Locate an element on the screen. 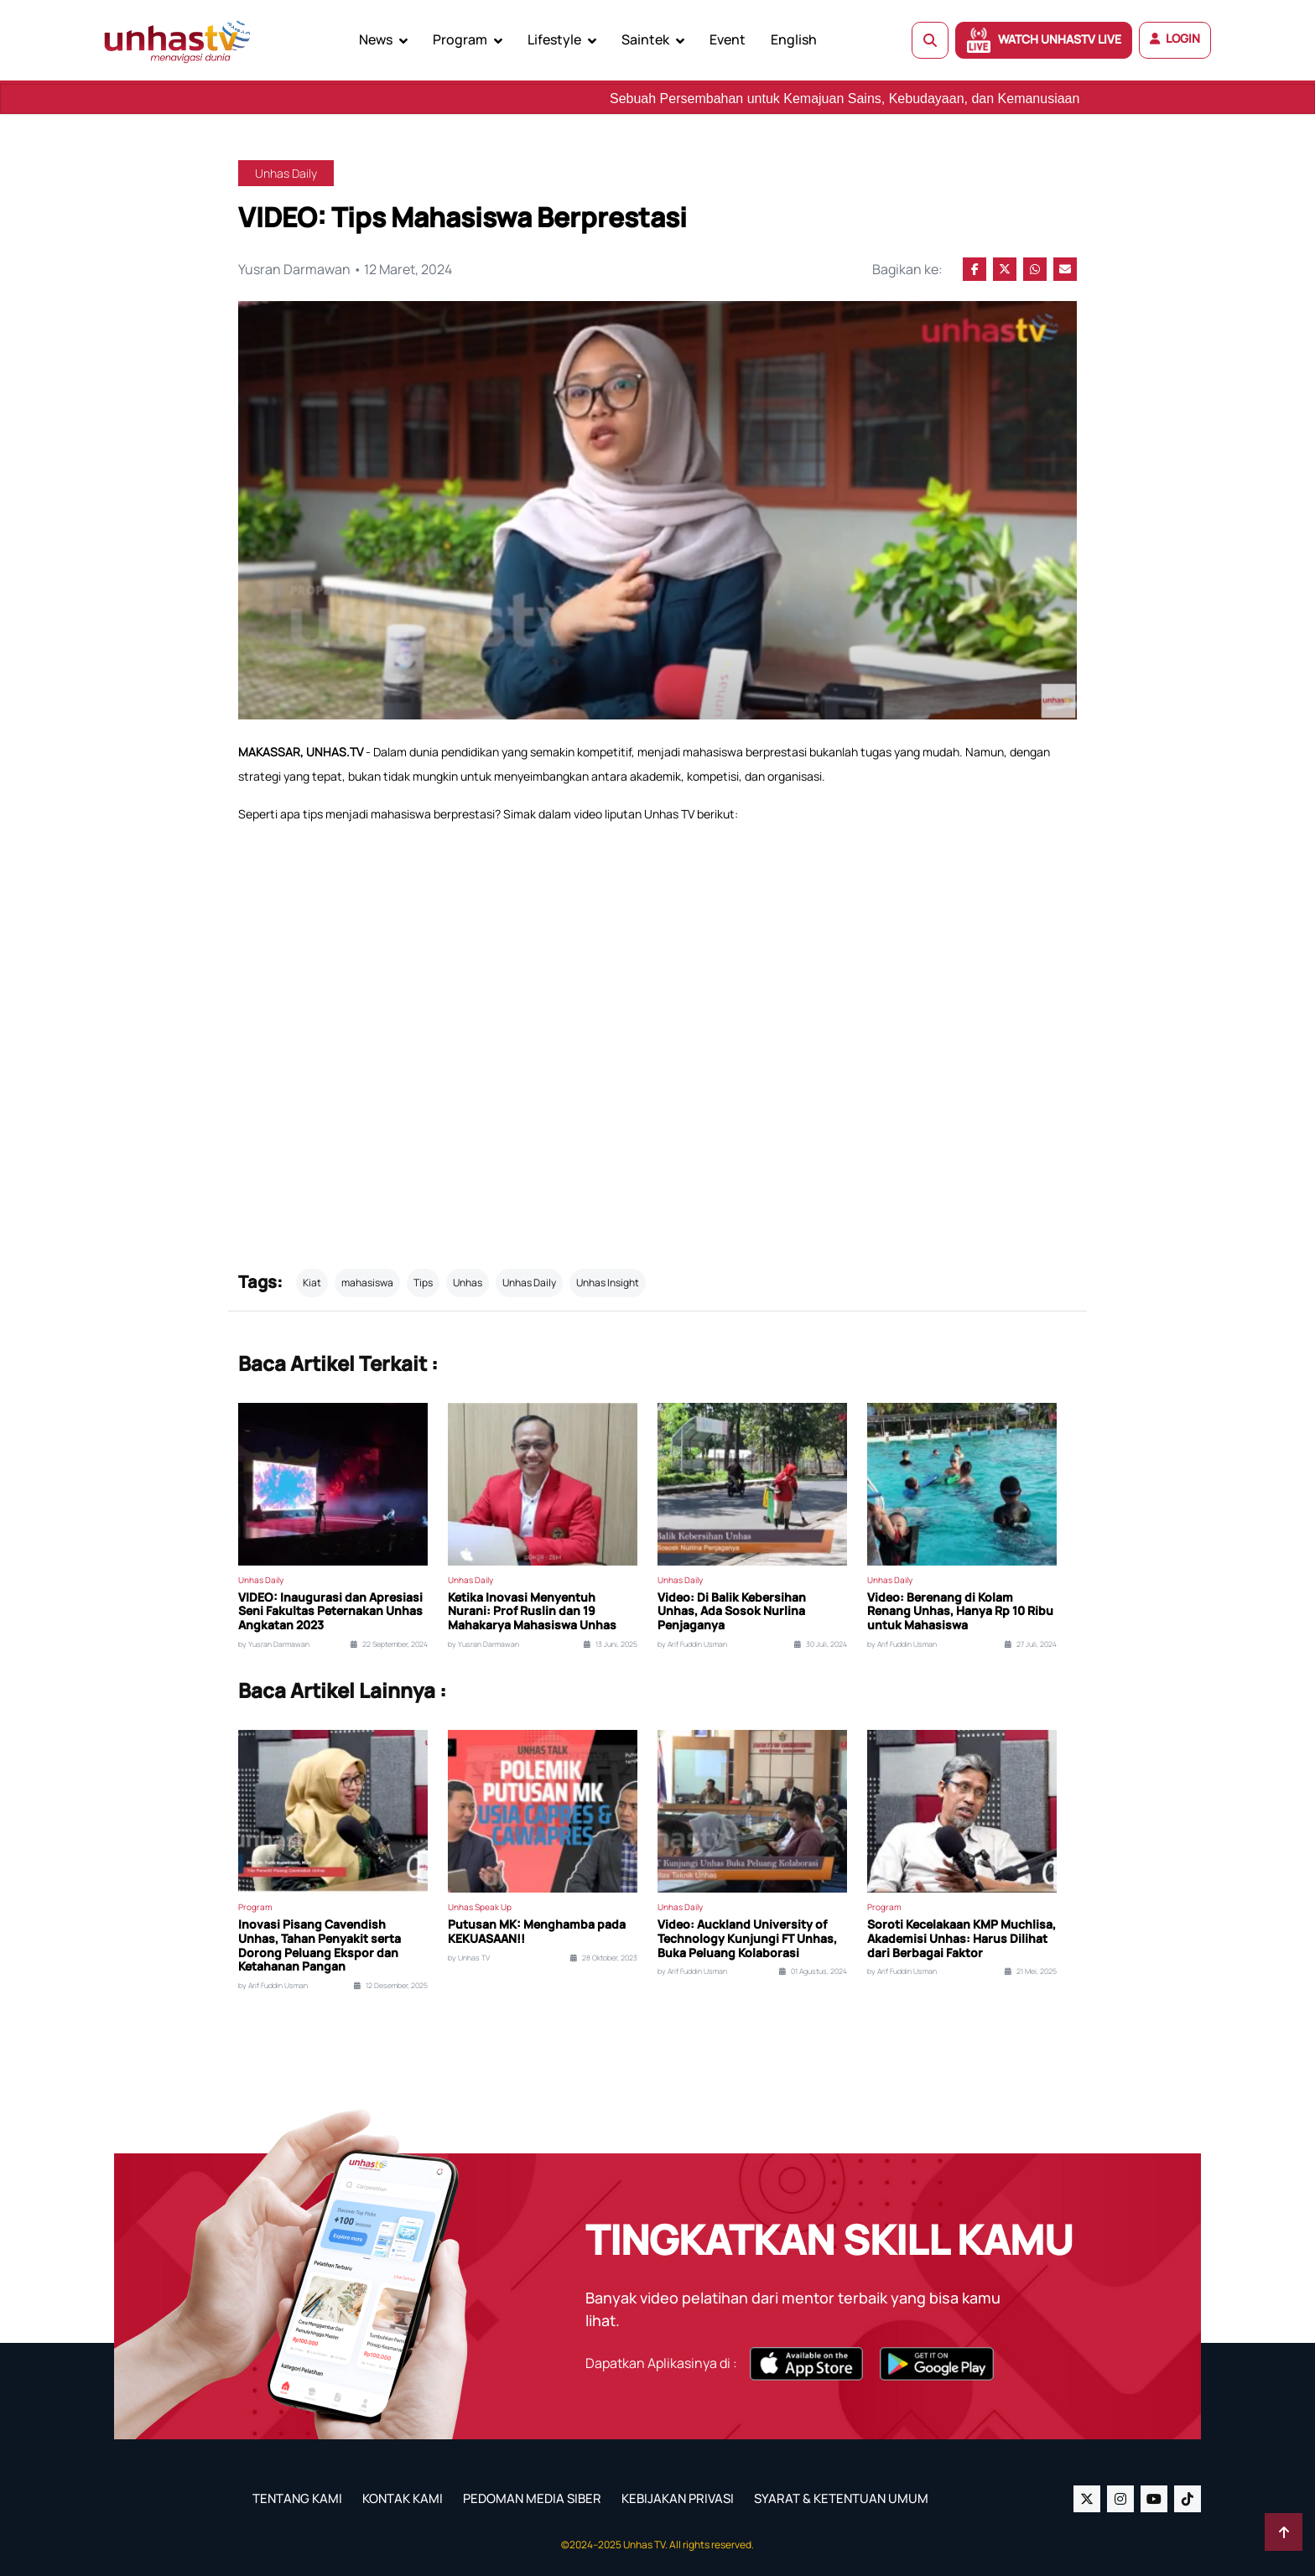 This screenshot has width=1315, height=2576. Soroti Kecelakaan KMP Muchlisa, Akademisi Unhas: Harus Dilihat dari Berbagai Faktor is located at coordinates (961, 1939).